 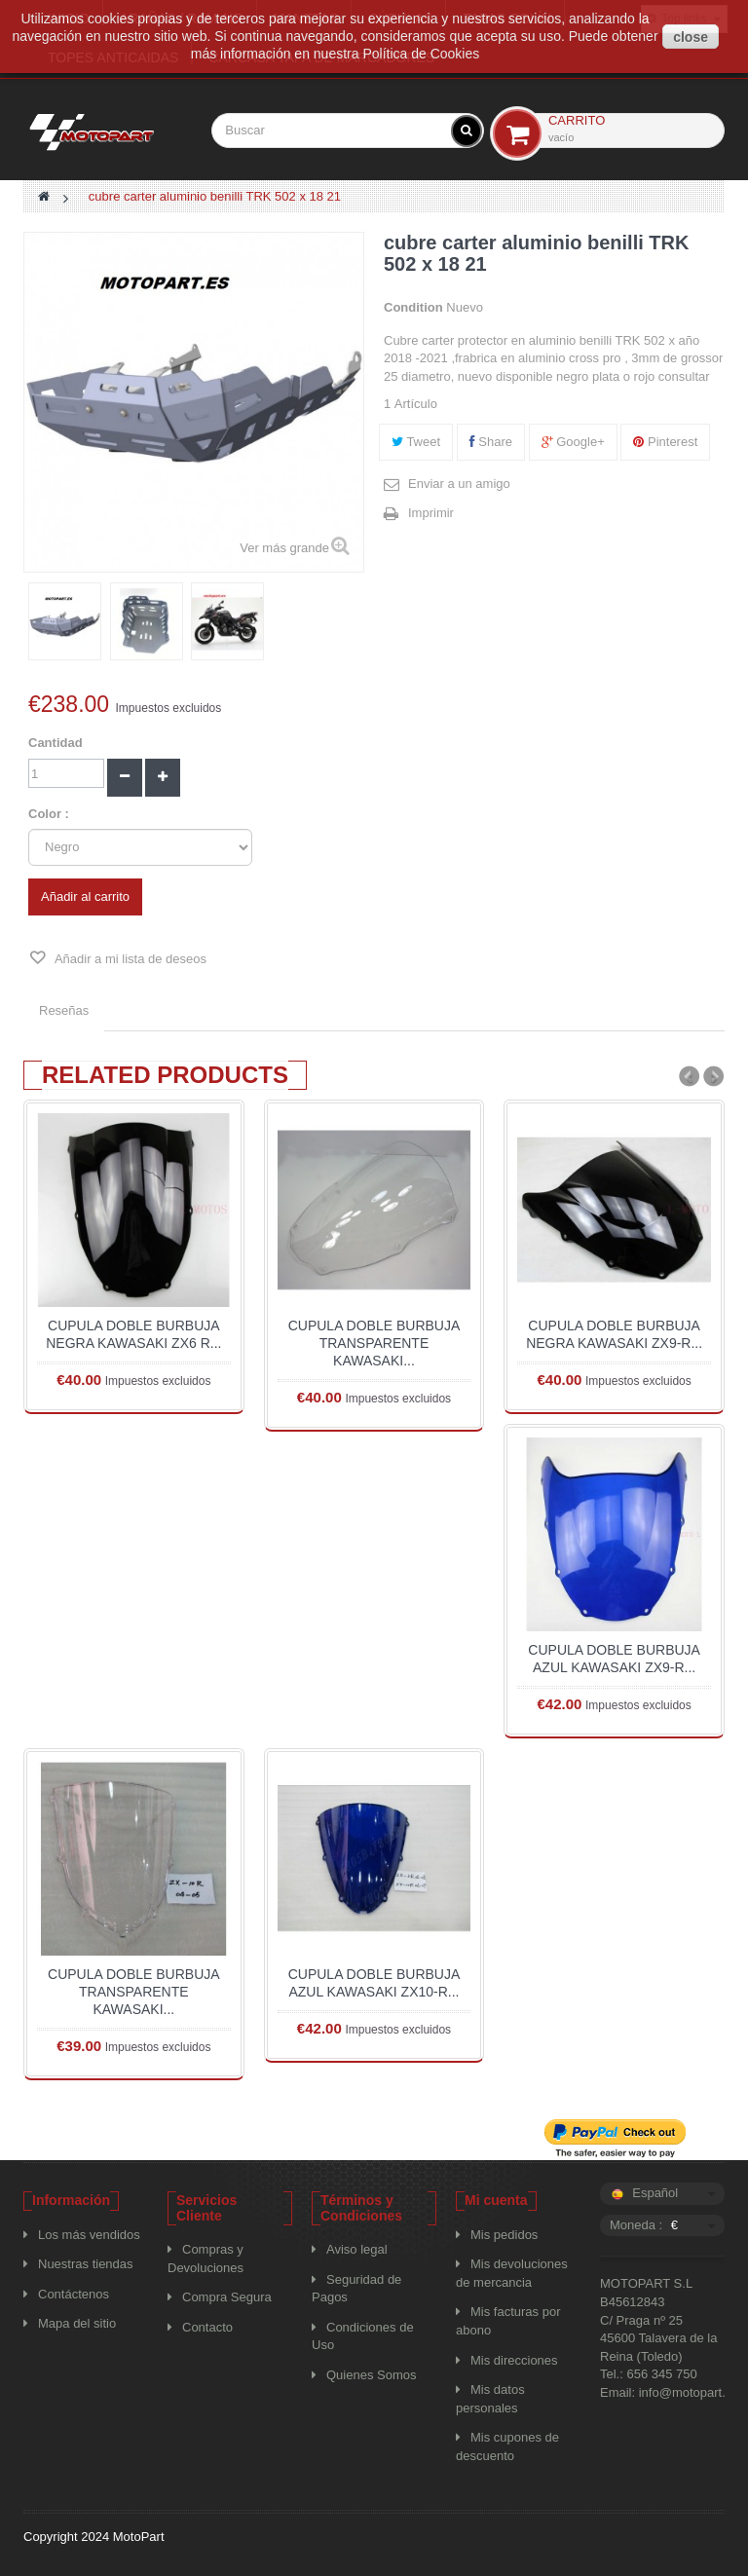 I want to click on close, so click(x=690, y=37).